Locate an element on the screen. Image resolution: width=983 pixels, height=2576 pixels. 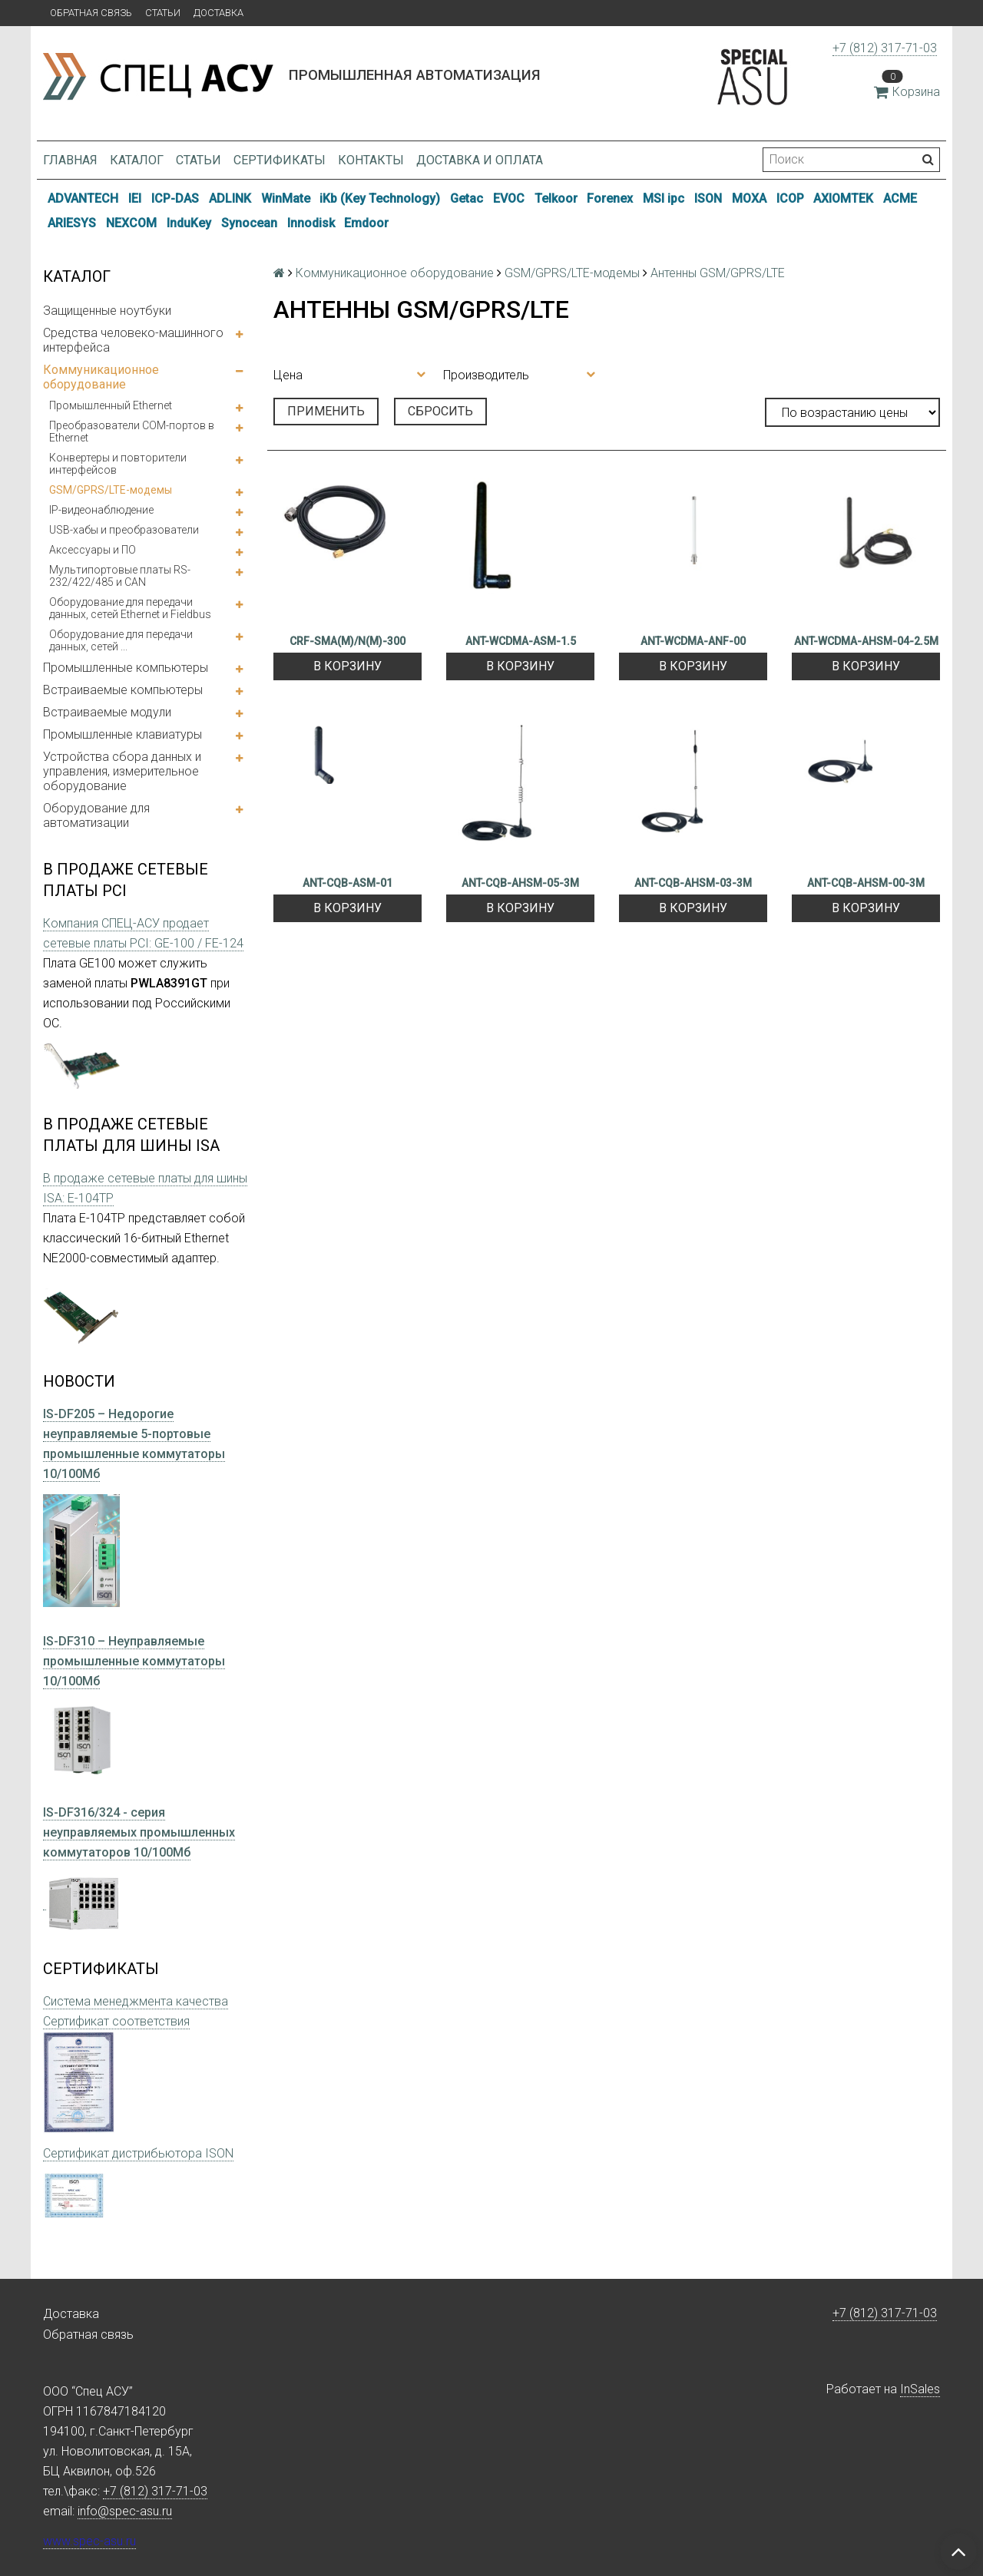
Оборудование для автоматизации is located at coordinates (96, 815).